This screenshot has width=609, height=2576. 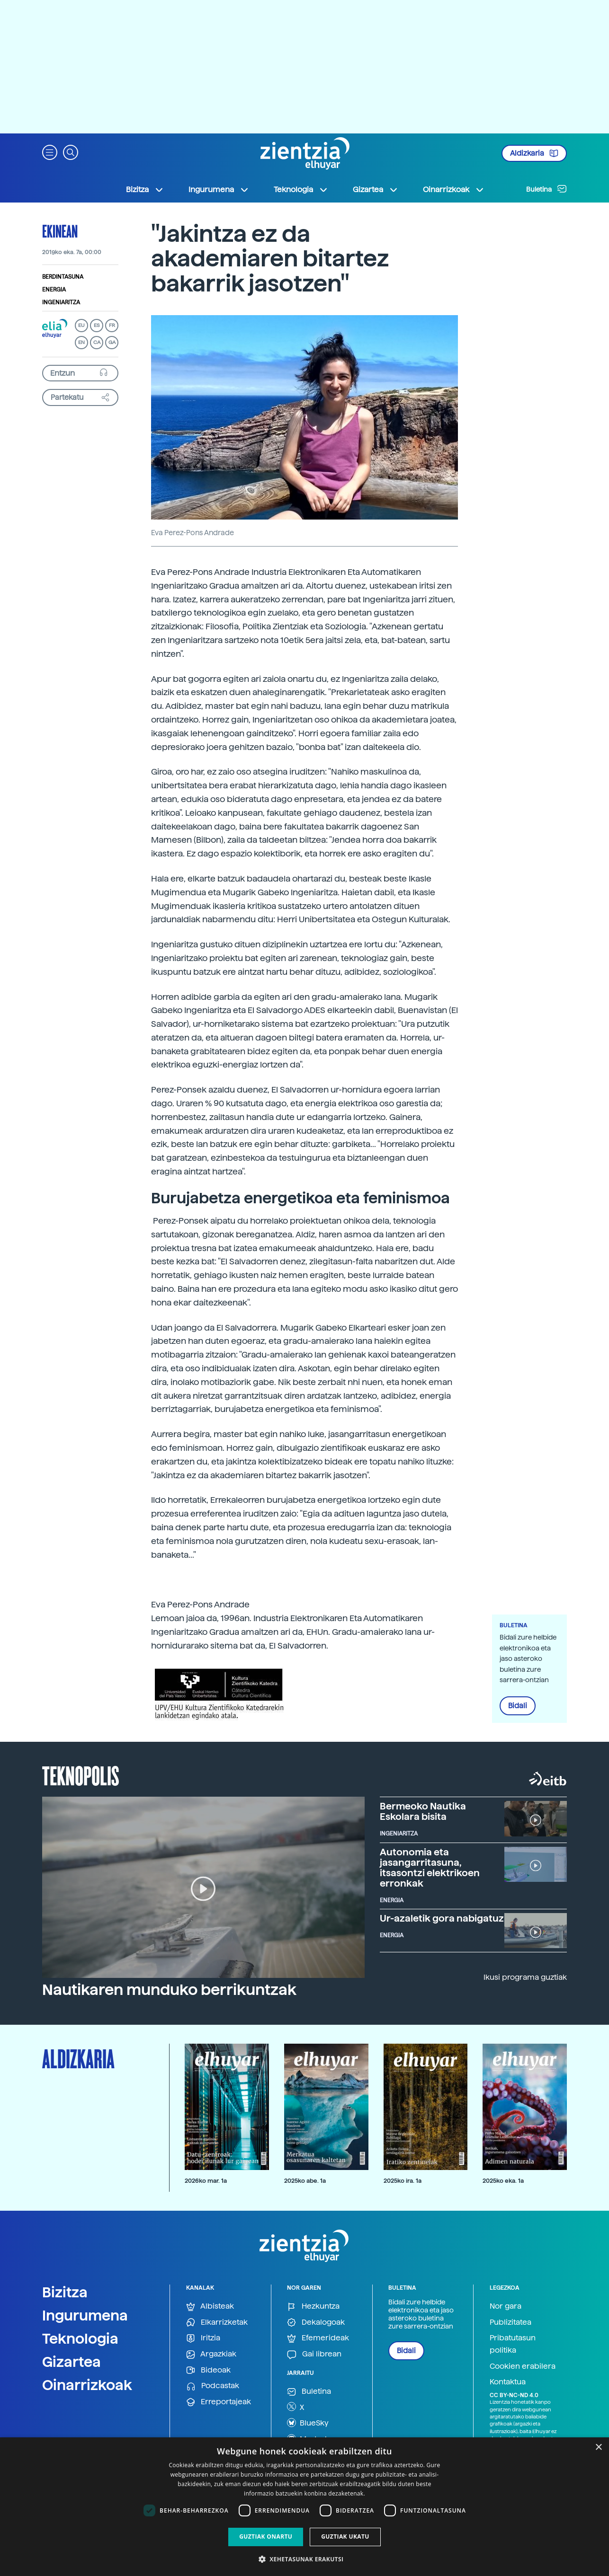 What do you see at coordinates (85, 2315) in the screenshot?
I see `Ingurumena` at bounding box center [85, 2315].